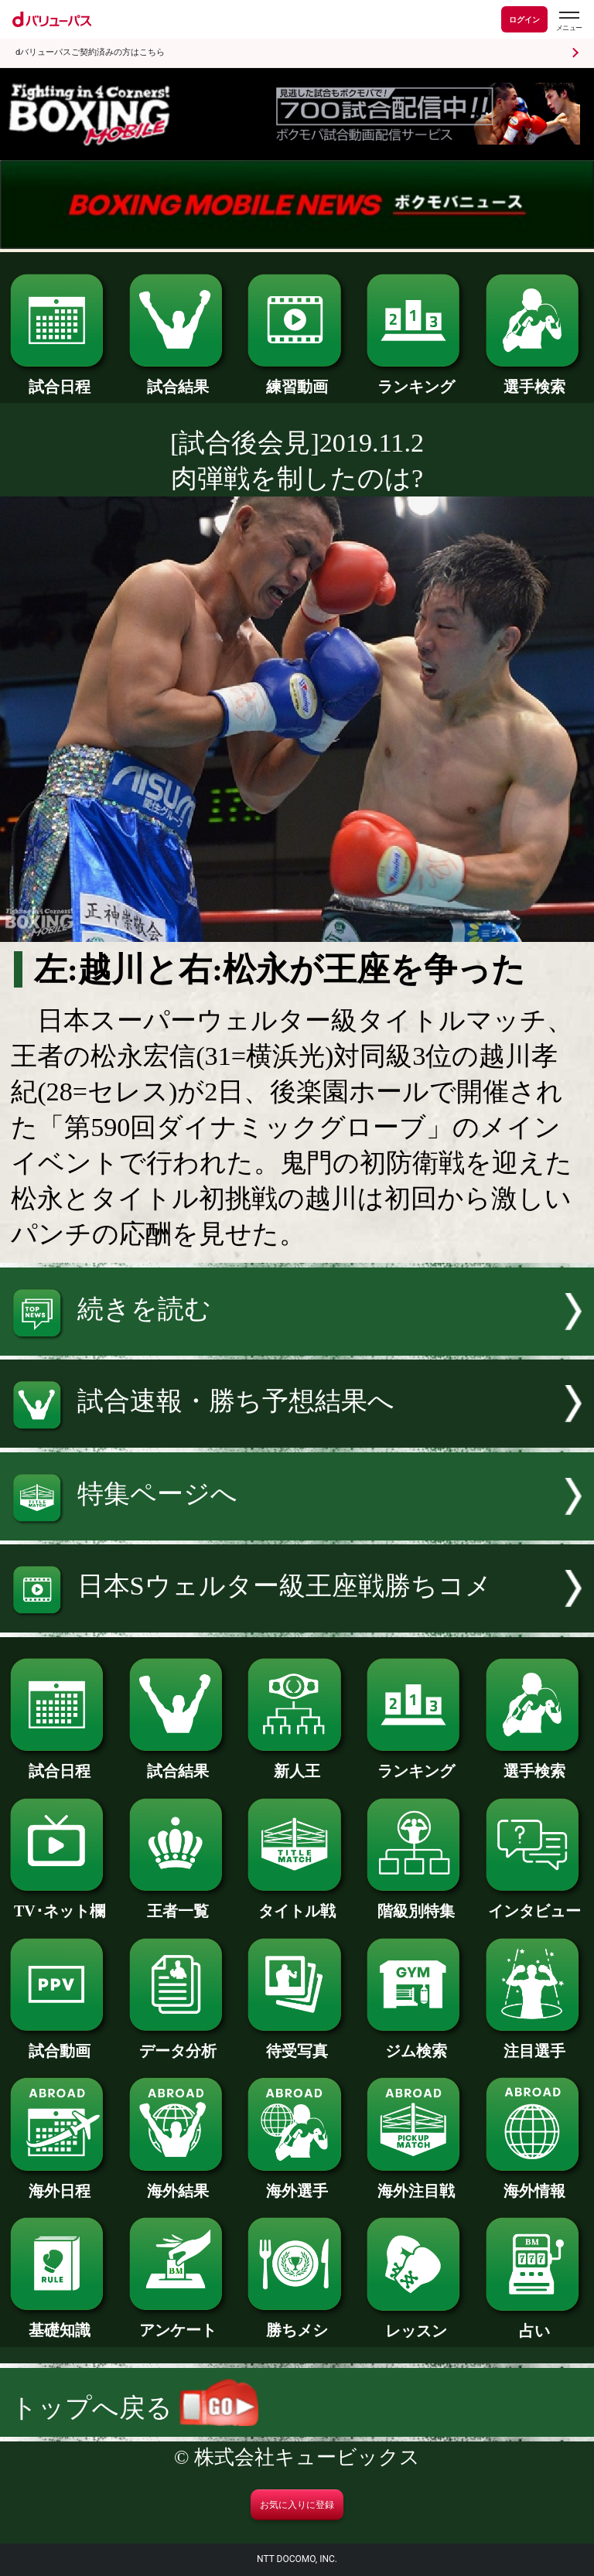 This screenshot has height=2576, width=594. Describe the element at coordinates (296, 379) in the screenshot. I see `練習動画` at that location.